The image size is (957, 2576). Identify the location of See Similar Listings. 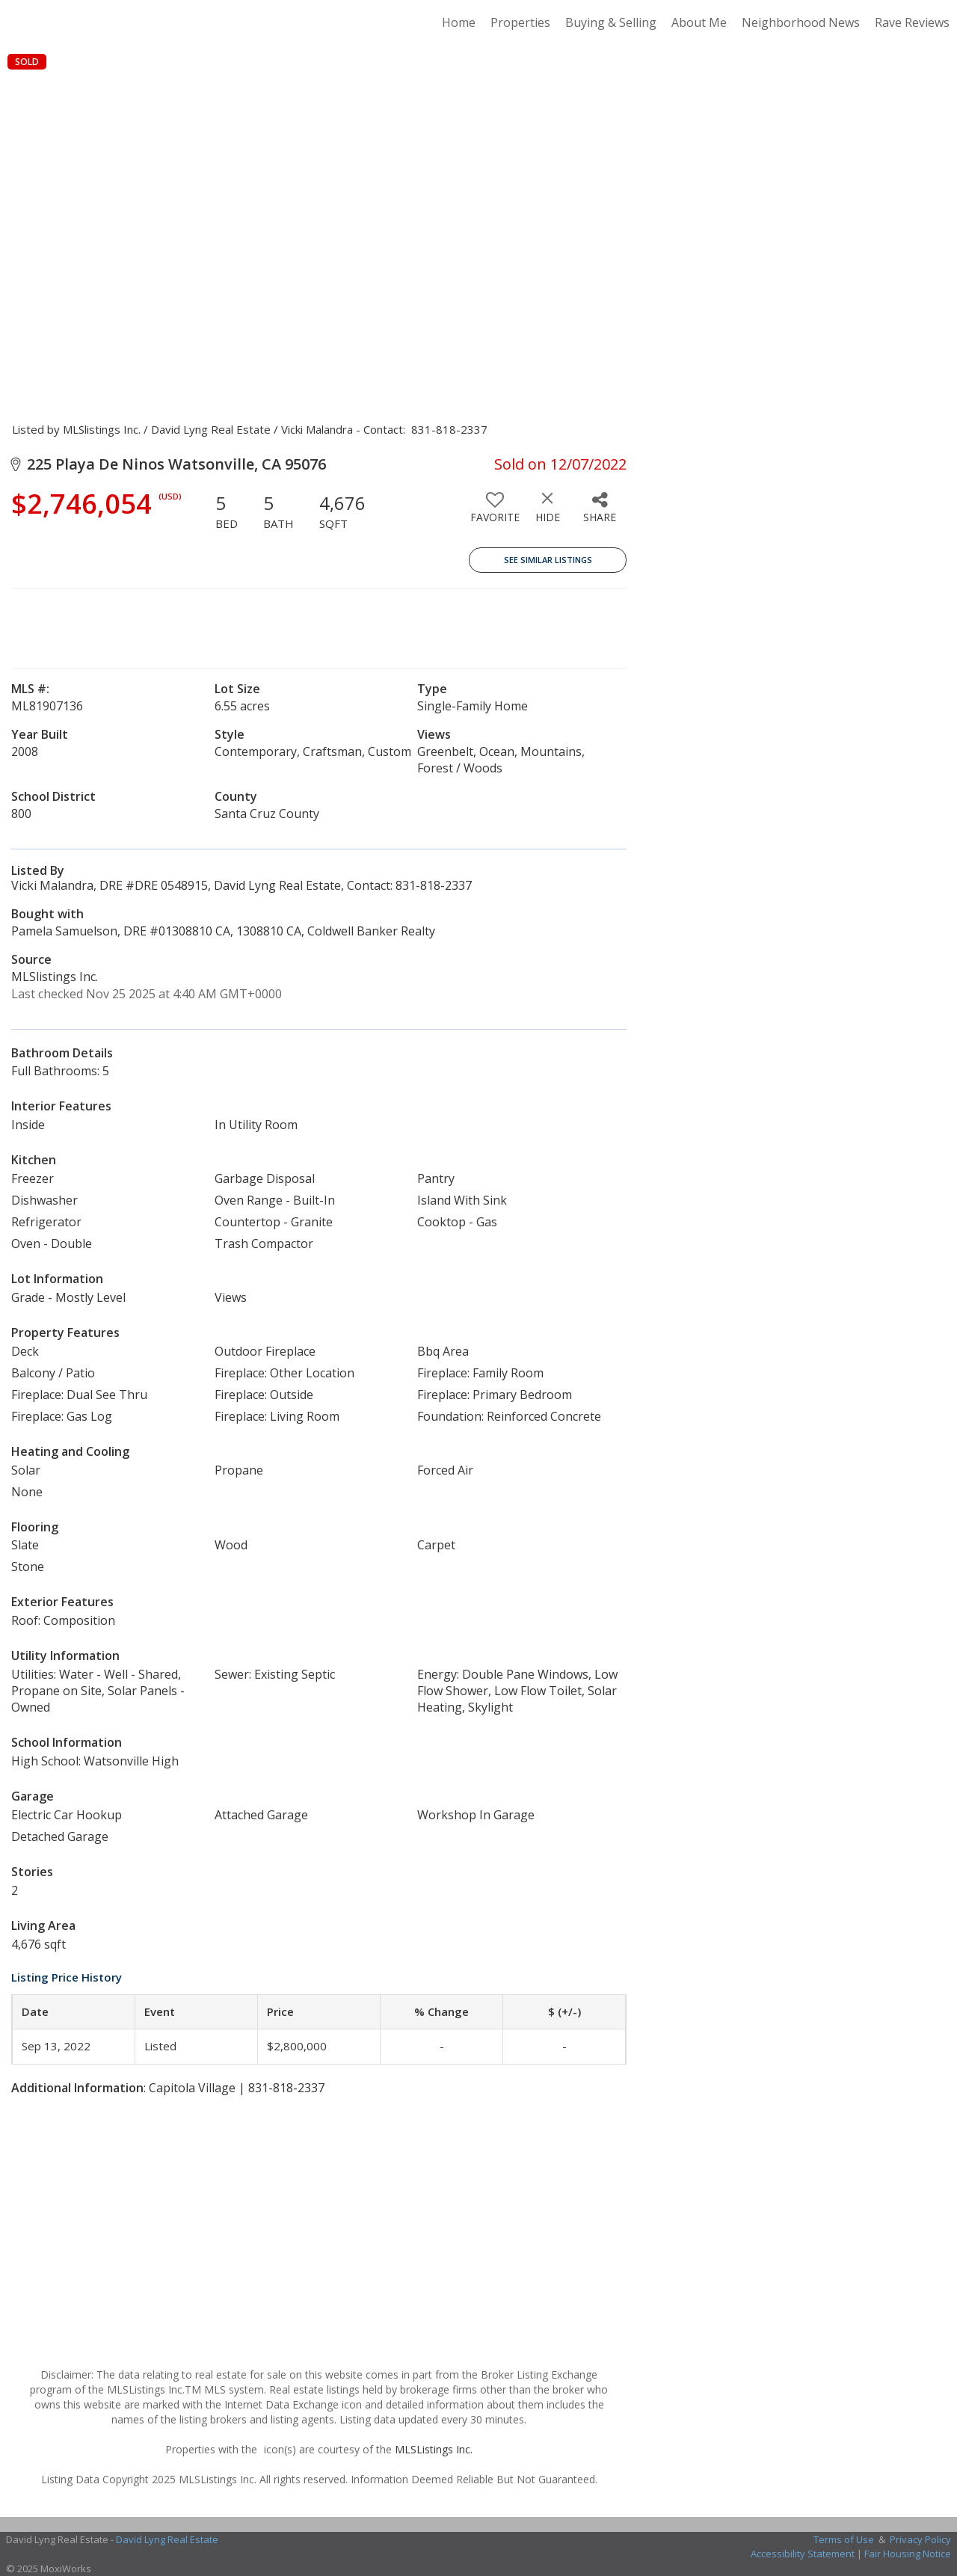
(548, 559).